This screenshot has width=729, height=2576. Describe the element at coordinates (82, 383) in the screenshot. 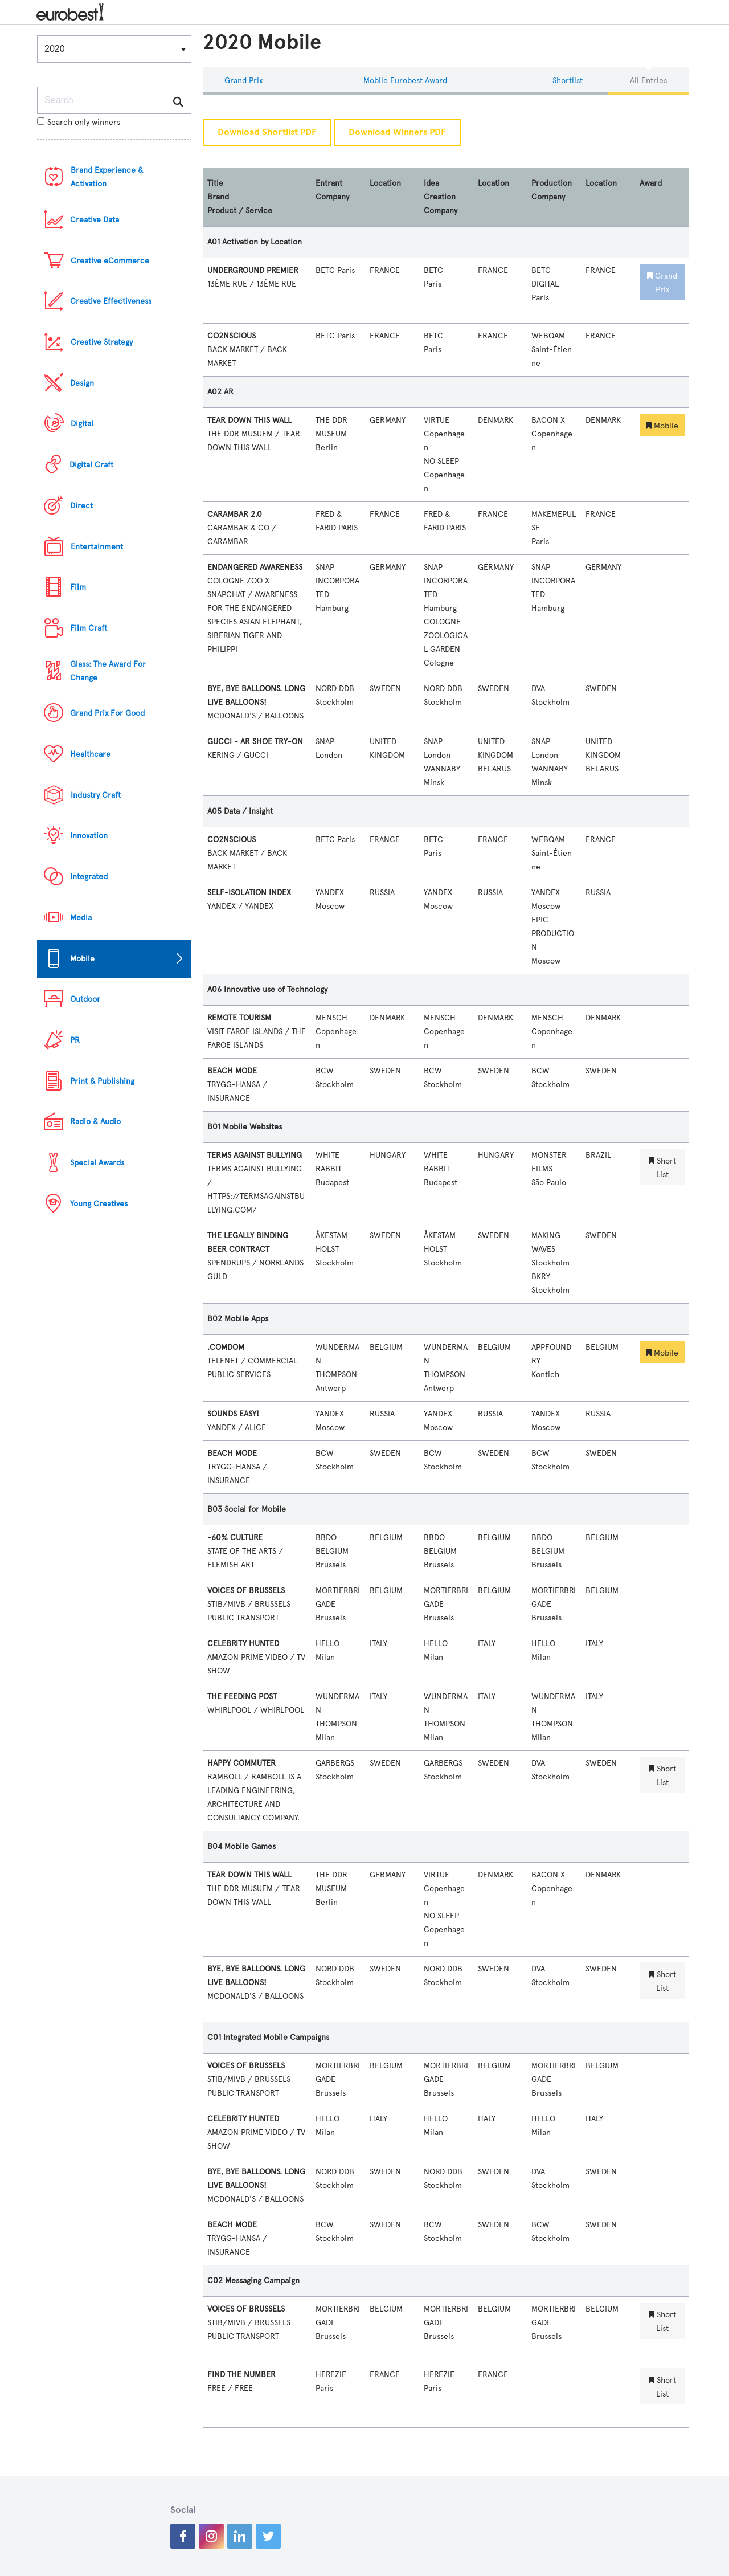

I see `Design` at that location.